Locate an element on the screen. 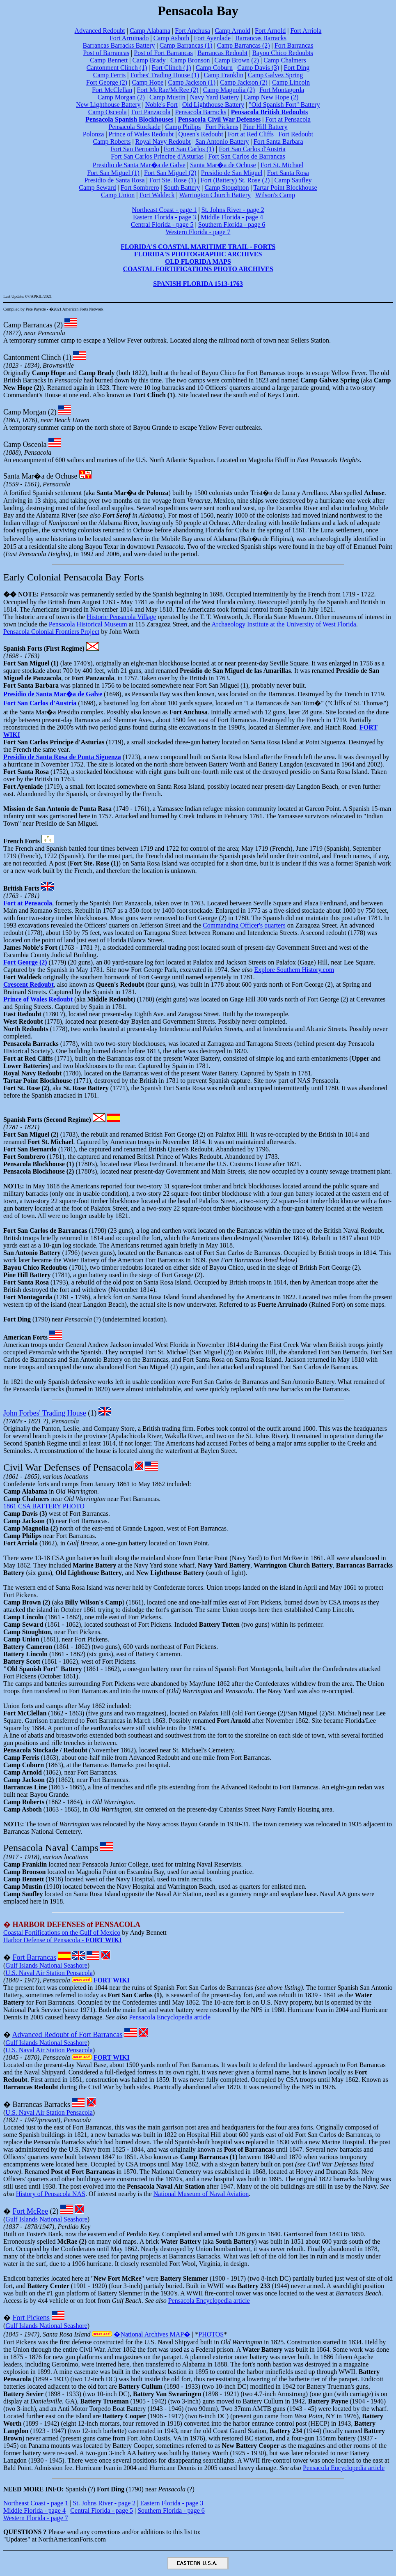  Presidio de San Miguel is located at coordinates (232, 172).